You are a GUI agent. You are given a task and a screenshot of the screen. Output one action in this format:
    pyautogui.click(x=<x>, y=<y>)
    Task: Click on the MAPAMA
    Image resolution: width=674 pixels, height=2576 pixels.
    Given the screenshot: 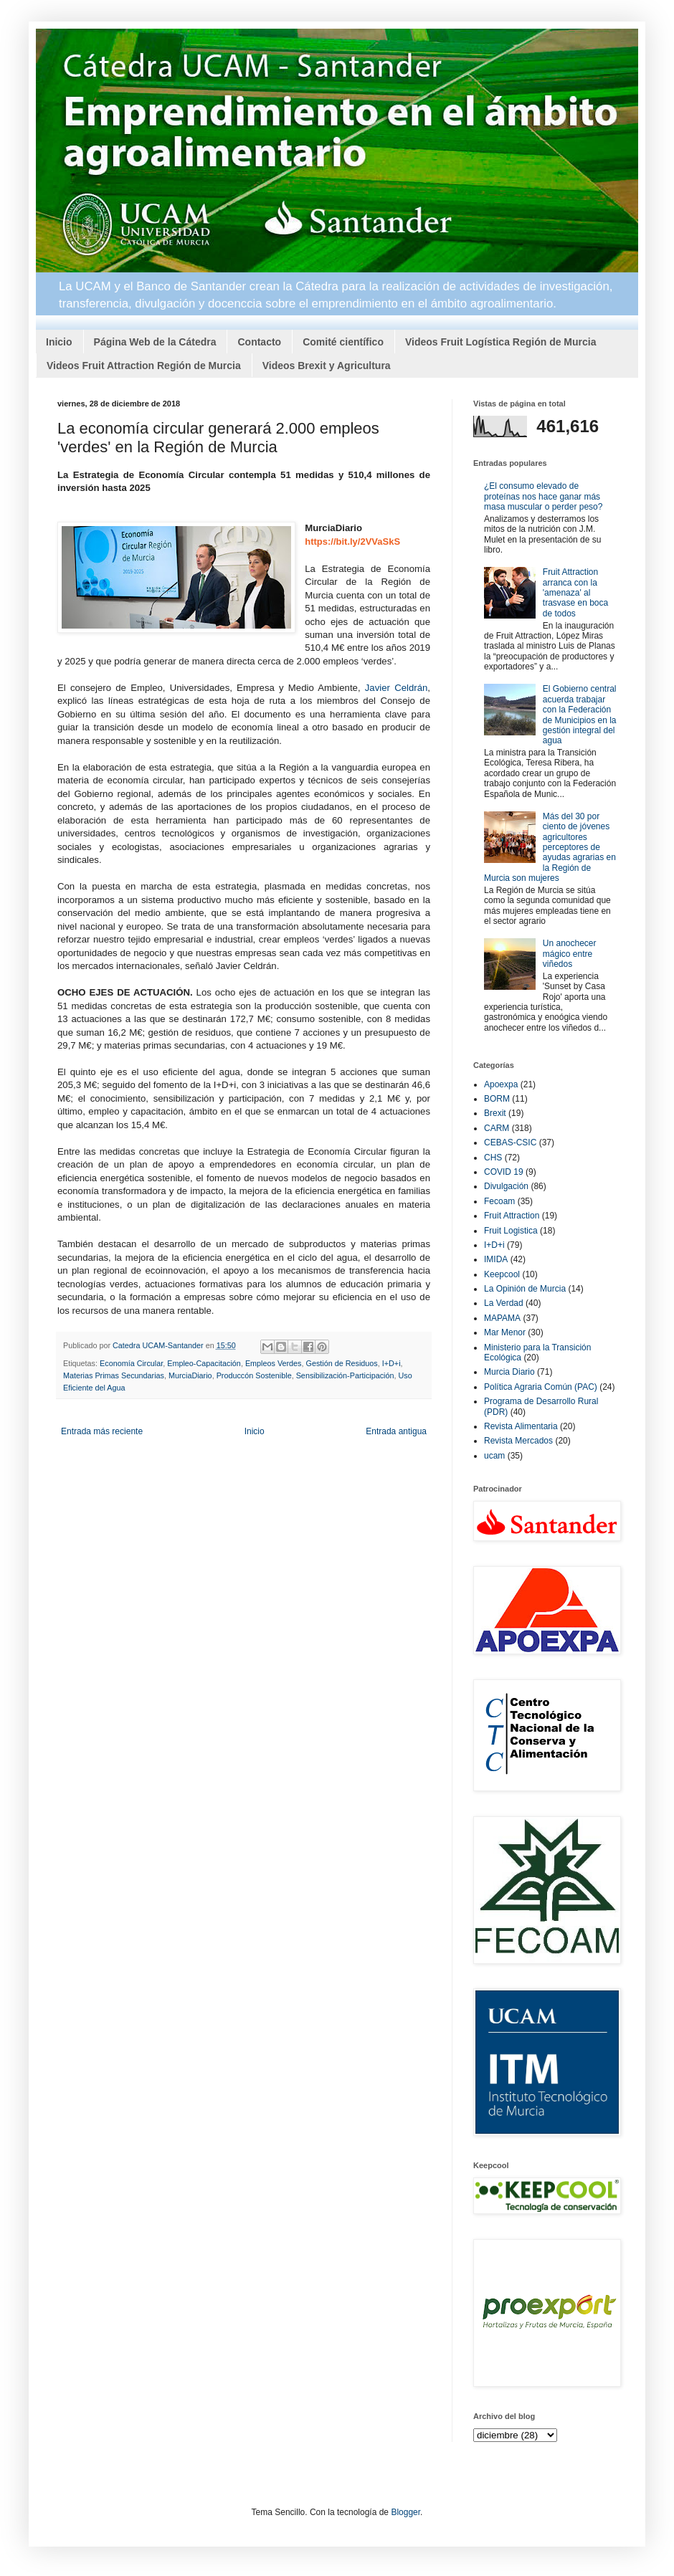 What is the action you would take?
    pyautogui.click(x=502, y=1318)
    